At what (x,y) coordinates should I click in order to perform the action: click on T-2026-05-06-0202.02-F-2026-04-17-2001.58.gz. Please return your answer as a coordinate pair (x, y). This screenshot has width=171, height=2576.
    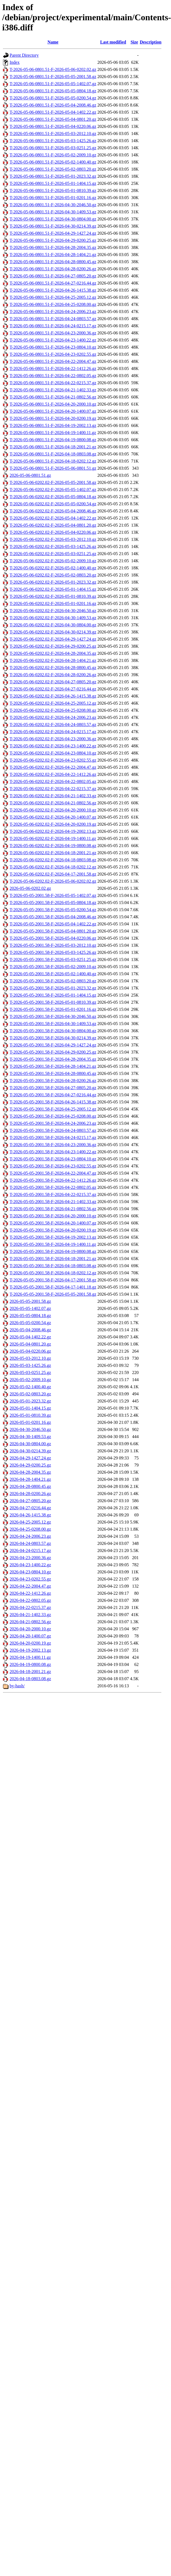
    Looking at the image, I should click on (53, 874).